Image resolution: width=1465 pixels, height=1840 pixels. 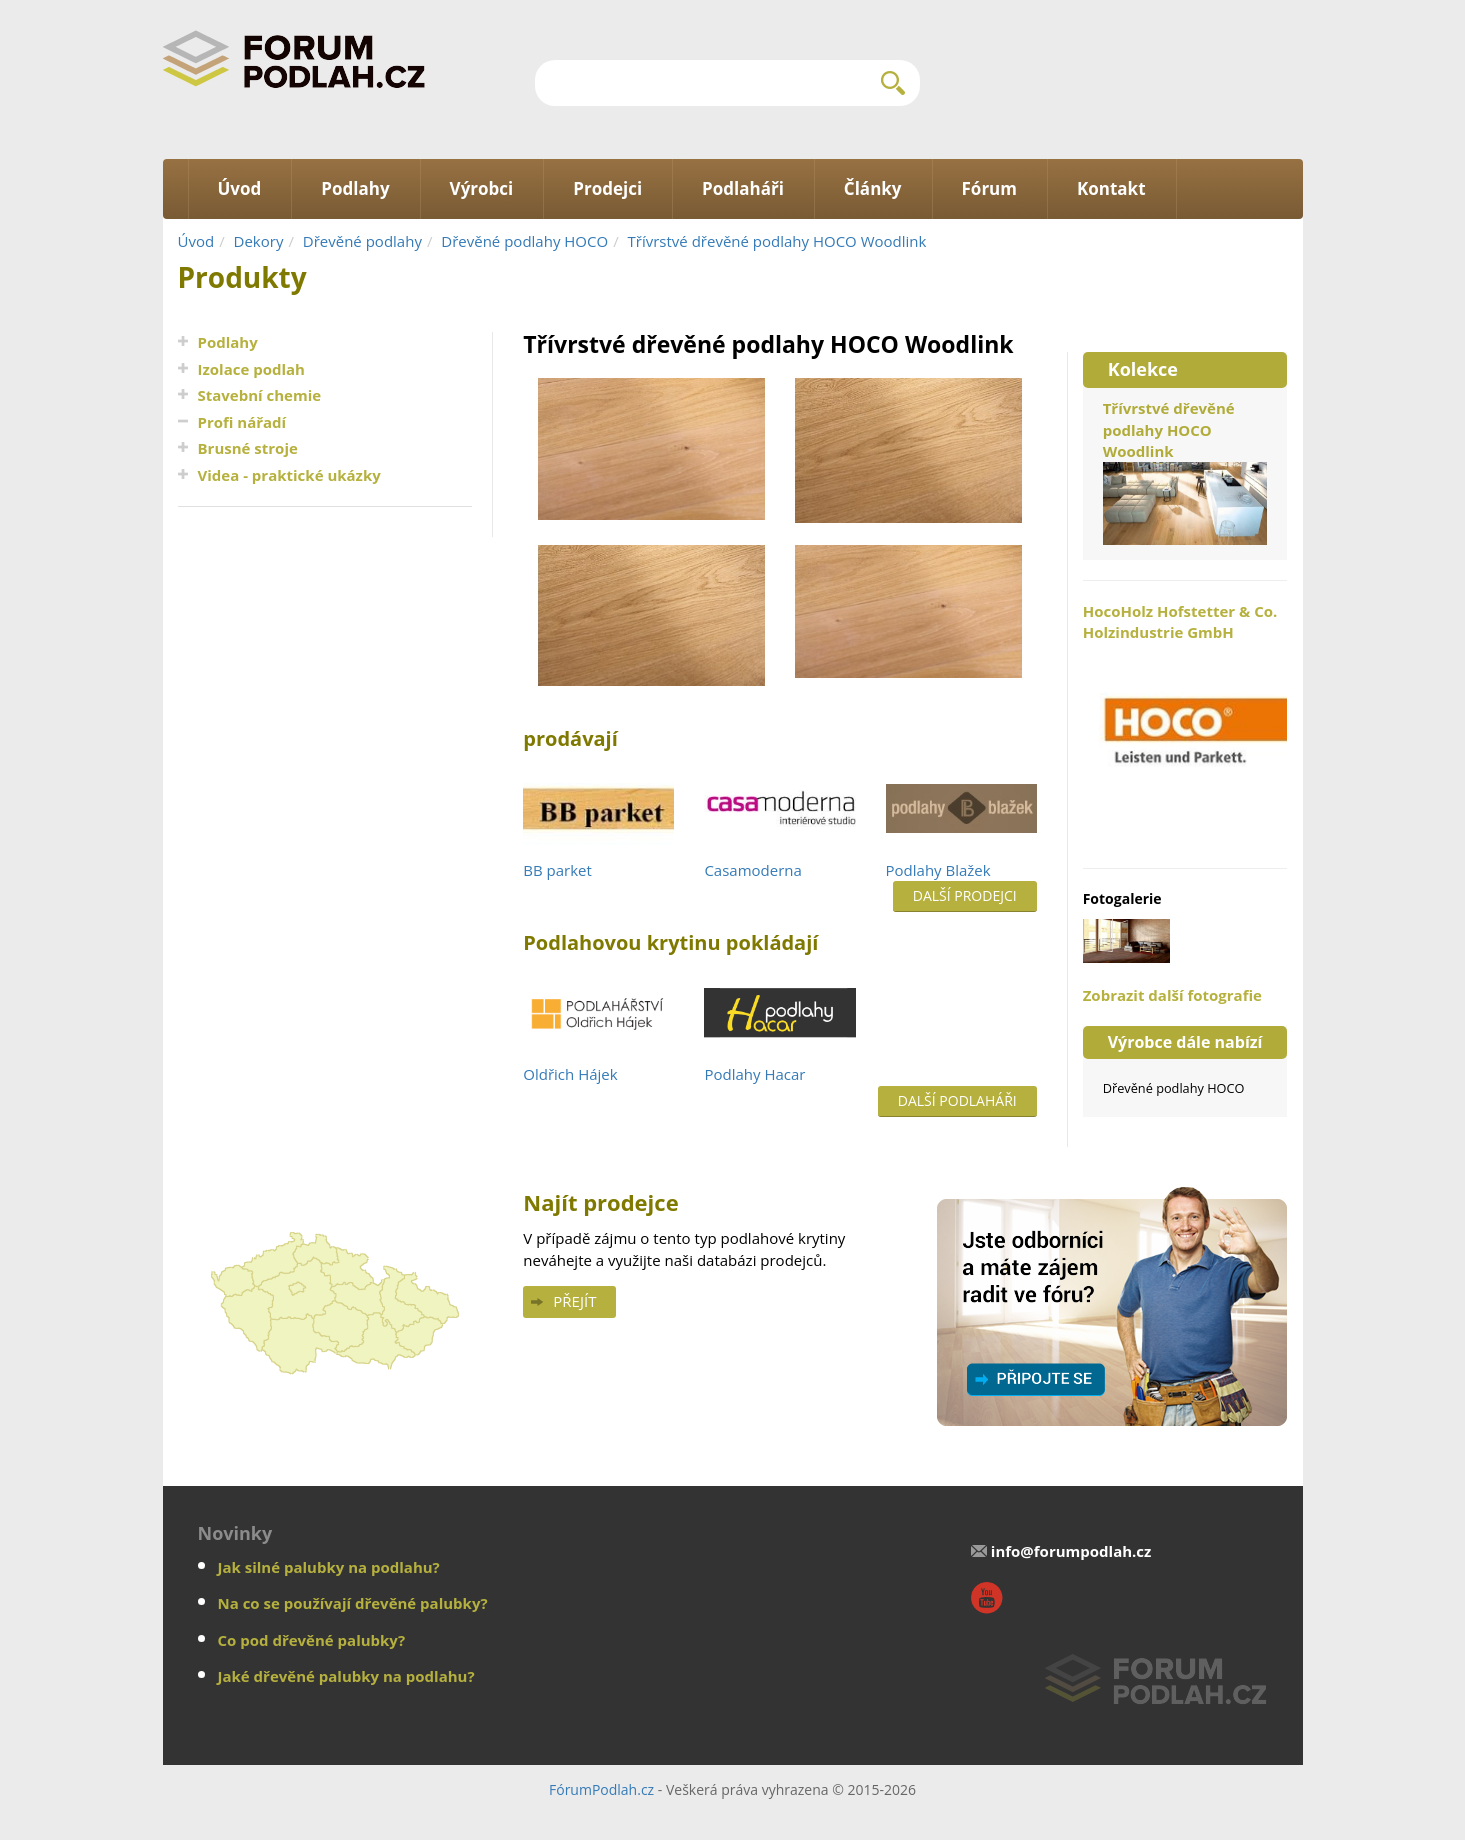 What do you see at coordinates (248, 448) in the screenshot?
I see `Brusné stroje` at bounding box center [248, 448].